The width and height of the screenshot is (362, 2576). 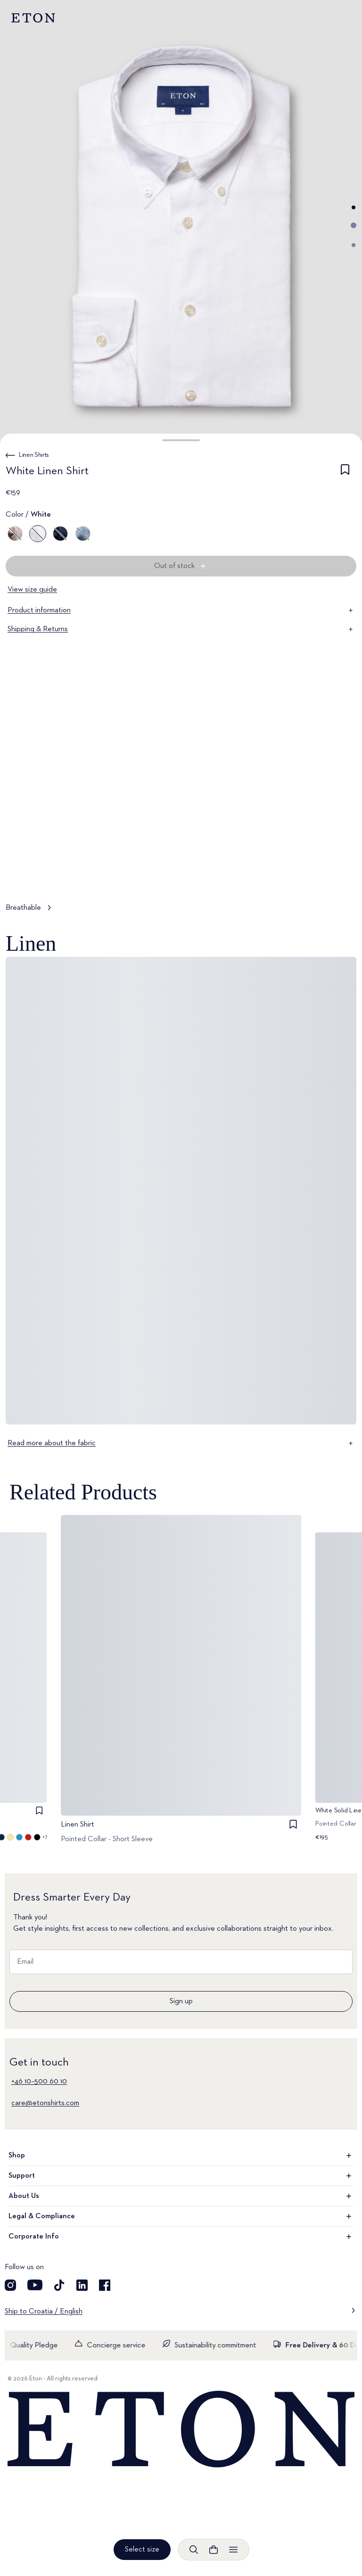 I want to click on Product information, so click(x=181, y=610).